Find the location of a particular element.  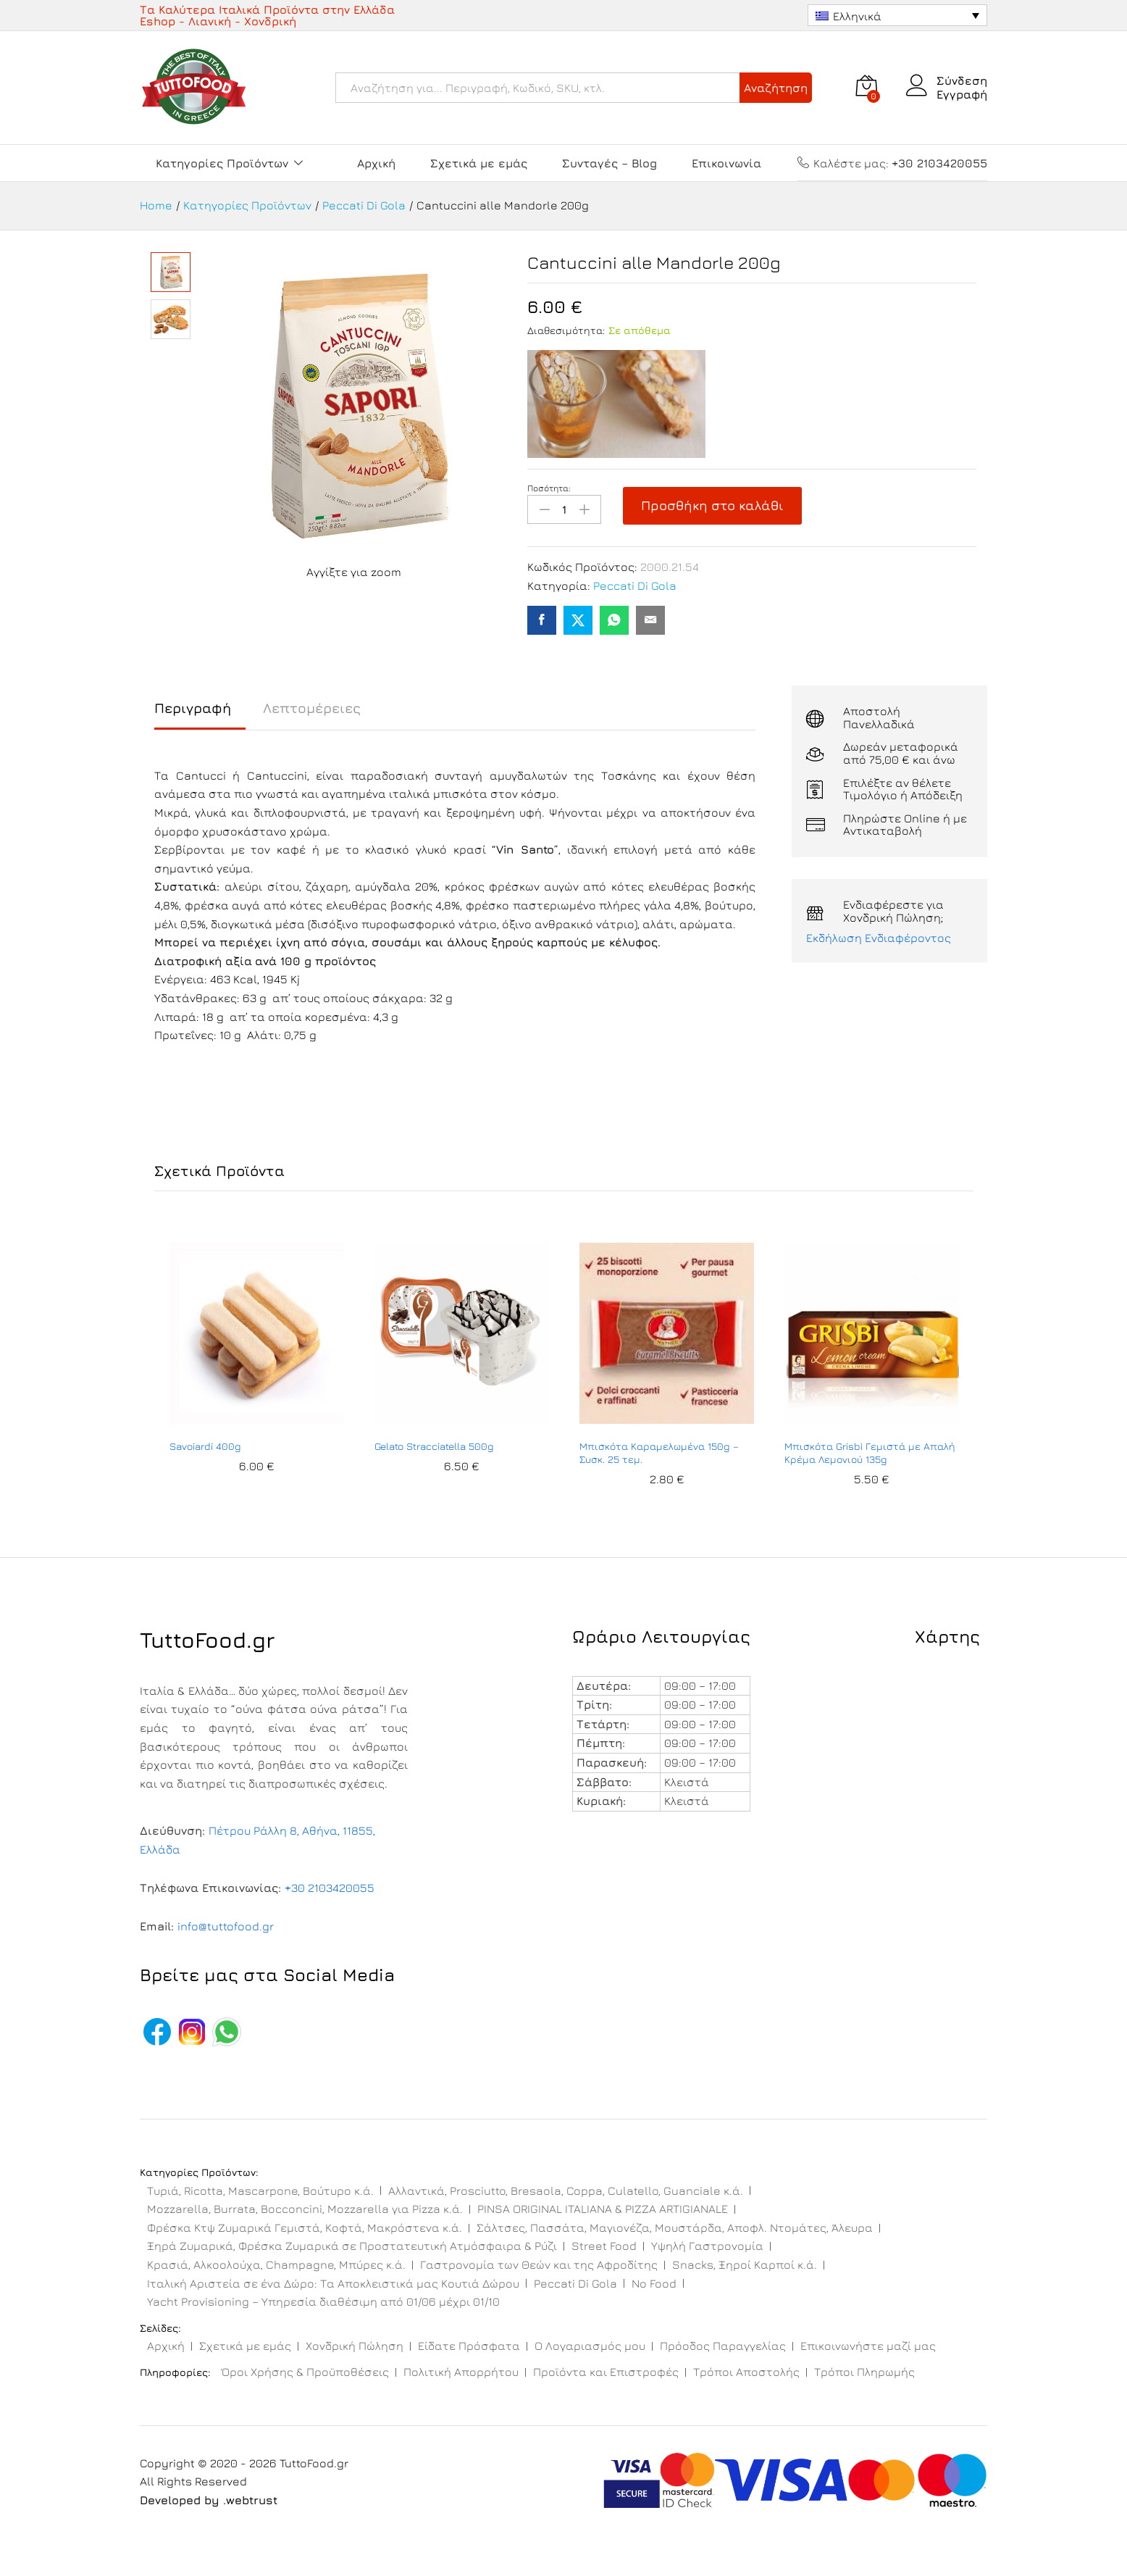

Κρασιά, Αλκοολούχα, Champagne, Μπύρες κ.ά. is located at coordinates (276, 2264).